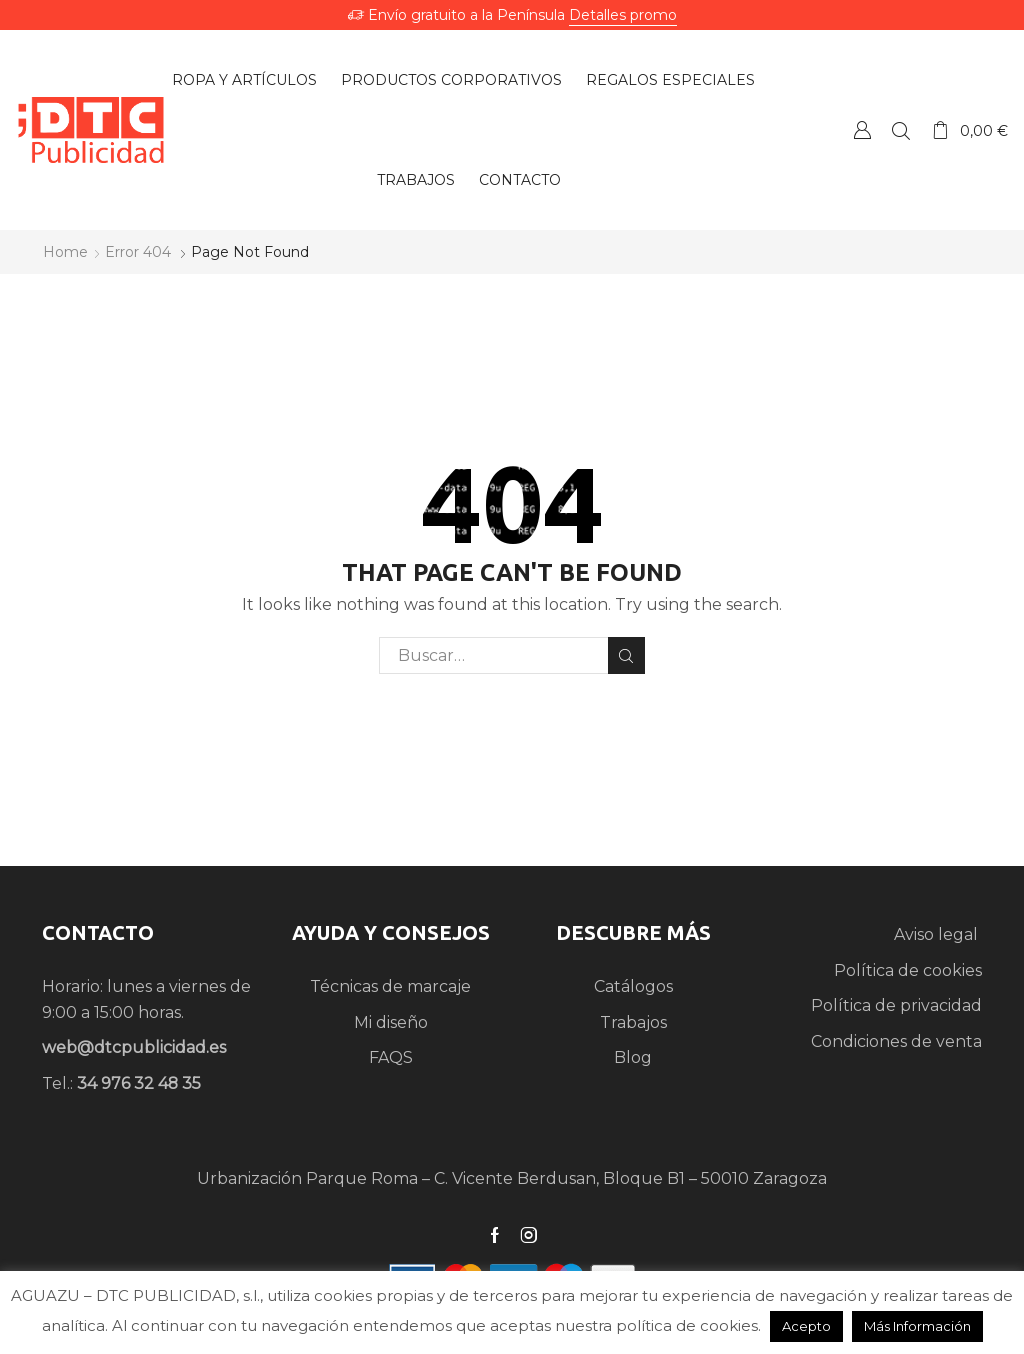 This screenshot has width=1024, height=1354. Describe the element at coordinates (806, 1326) in the screenshot. I see `Acepto [button]` at that location.